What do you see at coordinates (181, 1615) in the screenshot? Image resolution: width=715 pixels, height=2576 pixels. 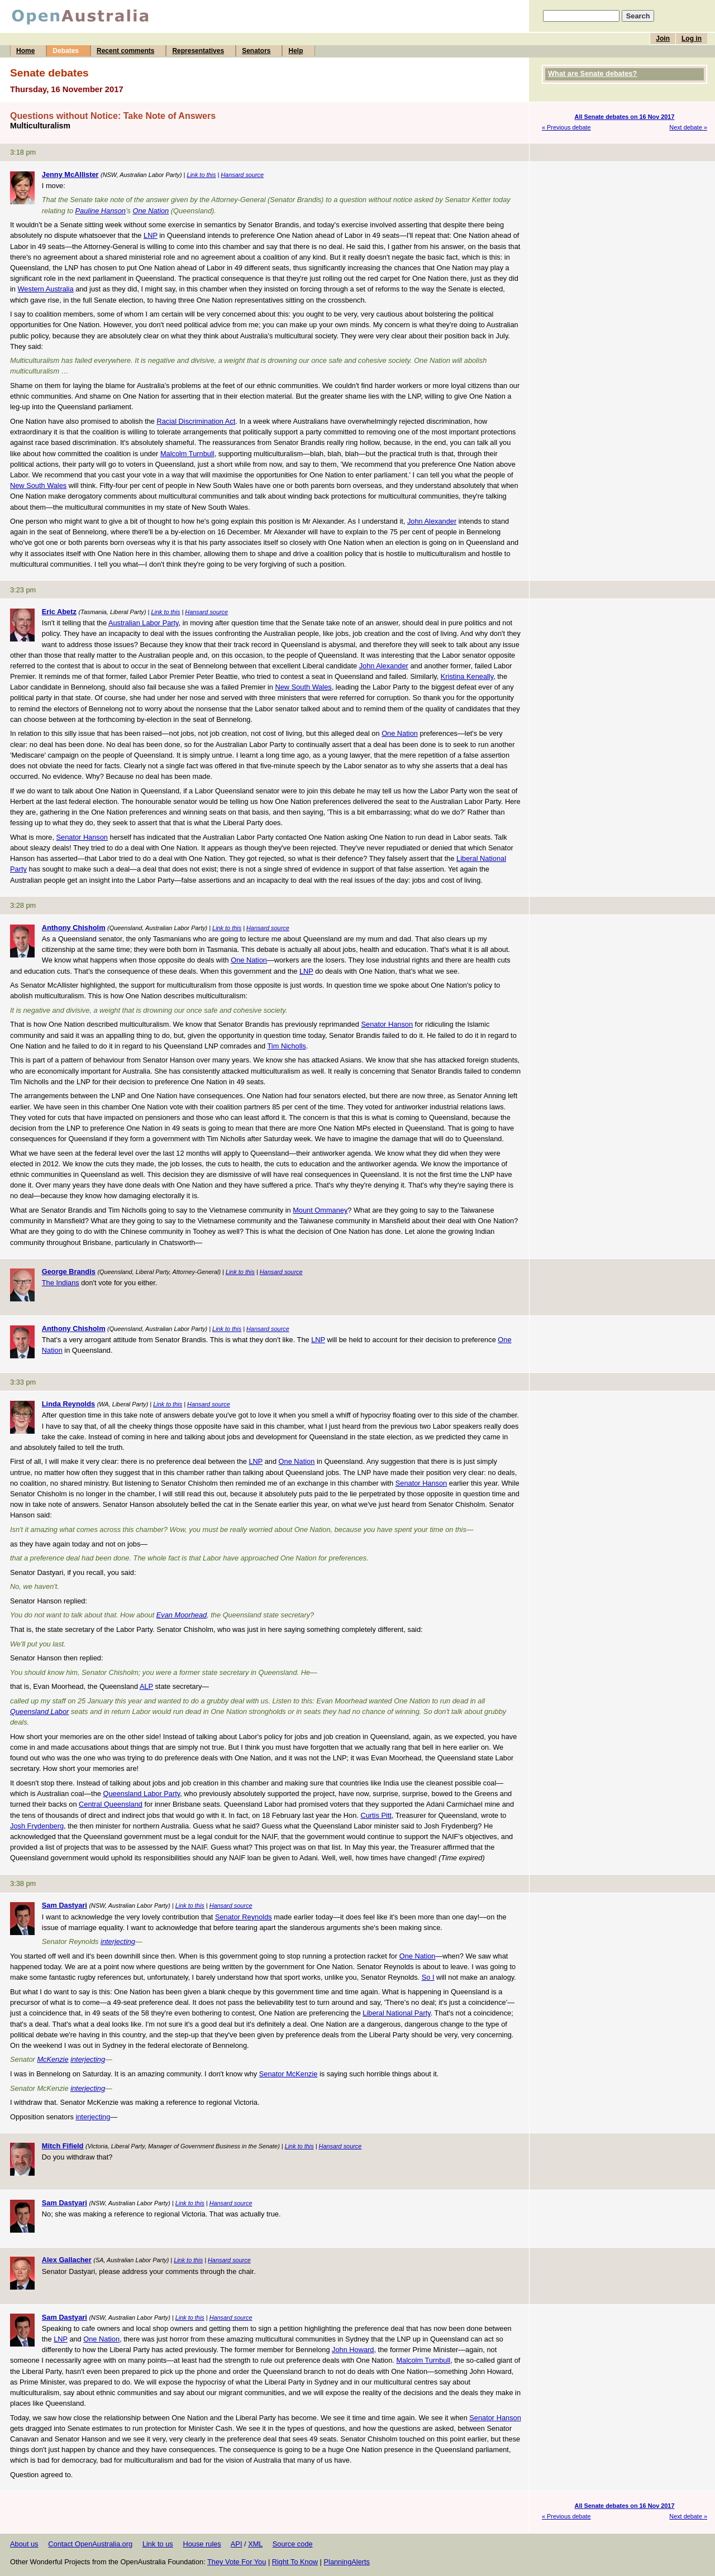 I see `Evan Moorhead` at bounding box center [181, 1615].